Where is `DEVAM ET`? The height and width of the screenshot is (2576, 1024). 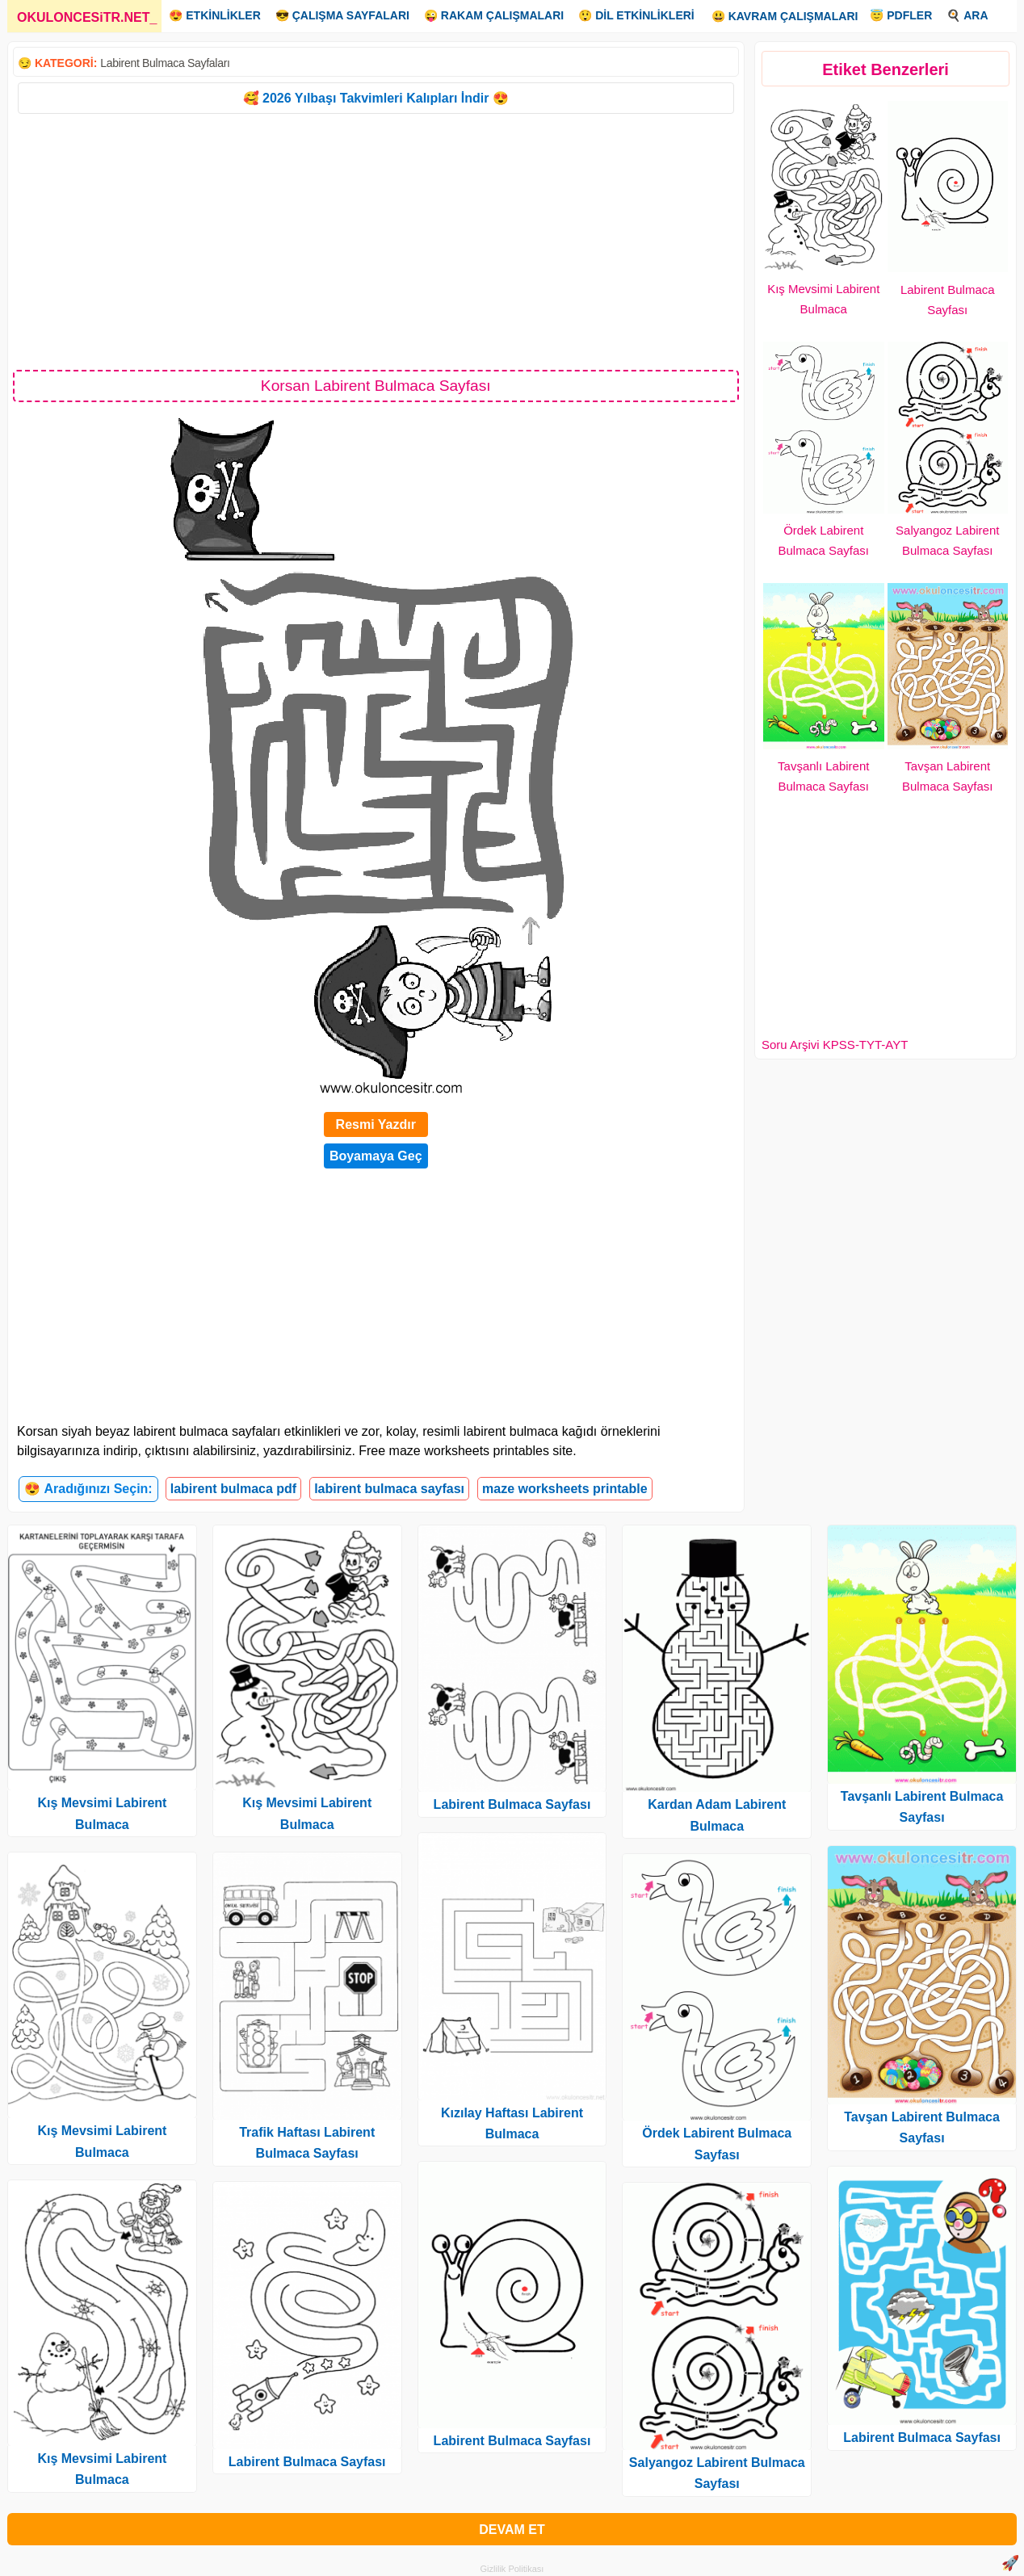 DEVAM ET is located at coordinates (511, 2529).